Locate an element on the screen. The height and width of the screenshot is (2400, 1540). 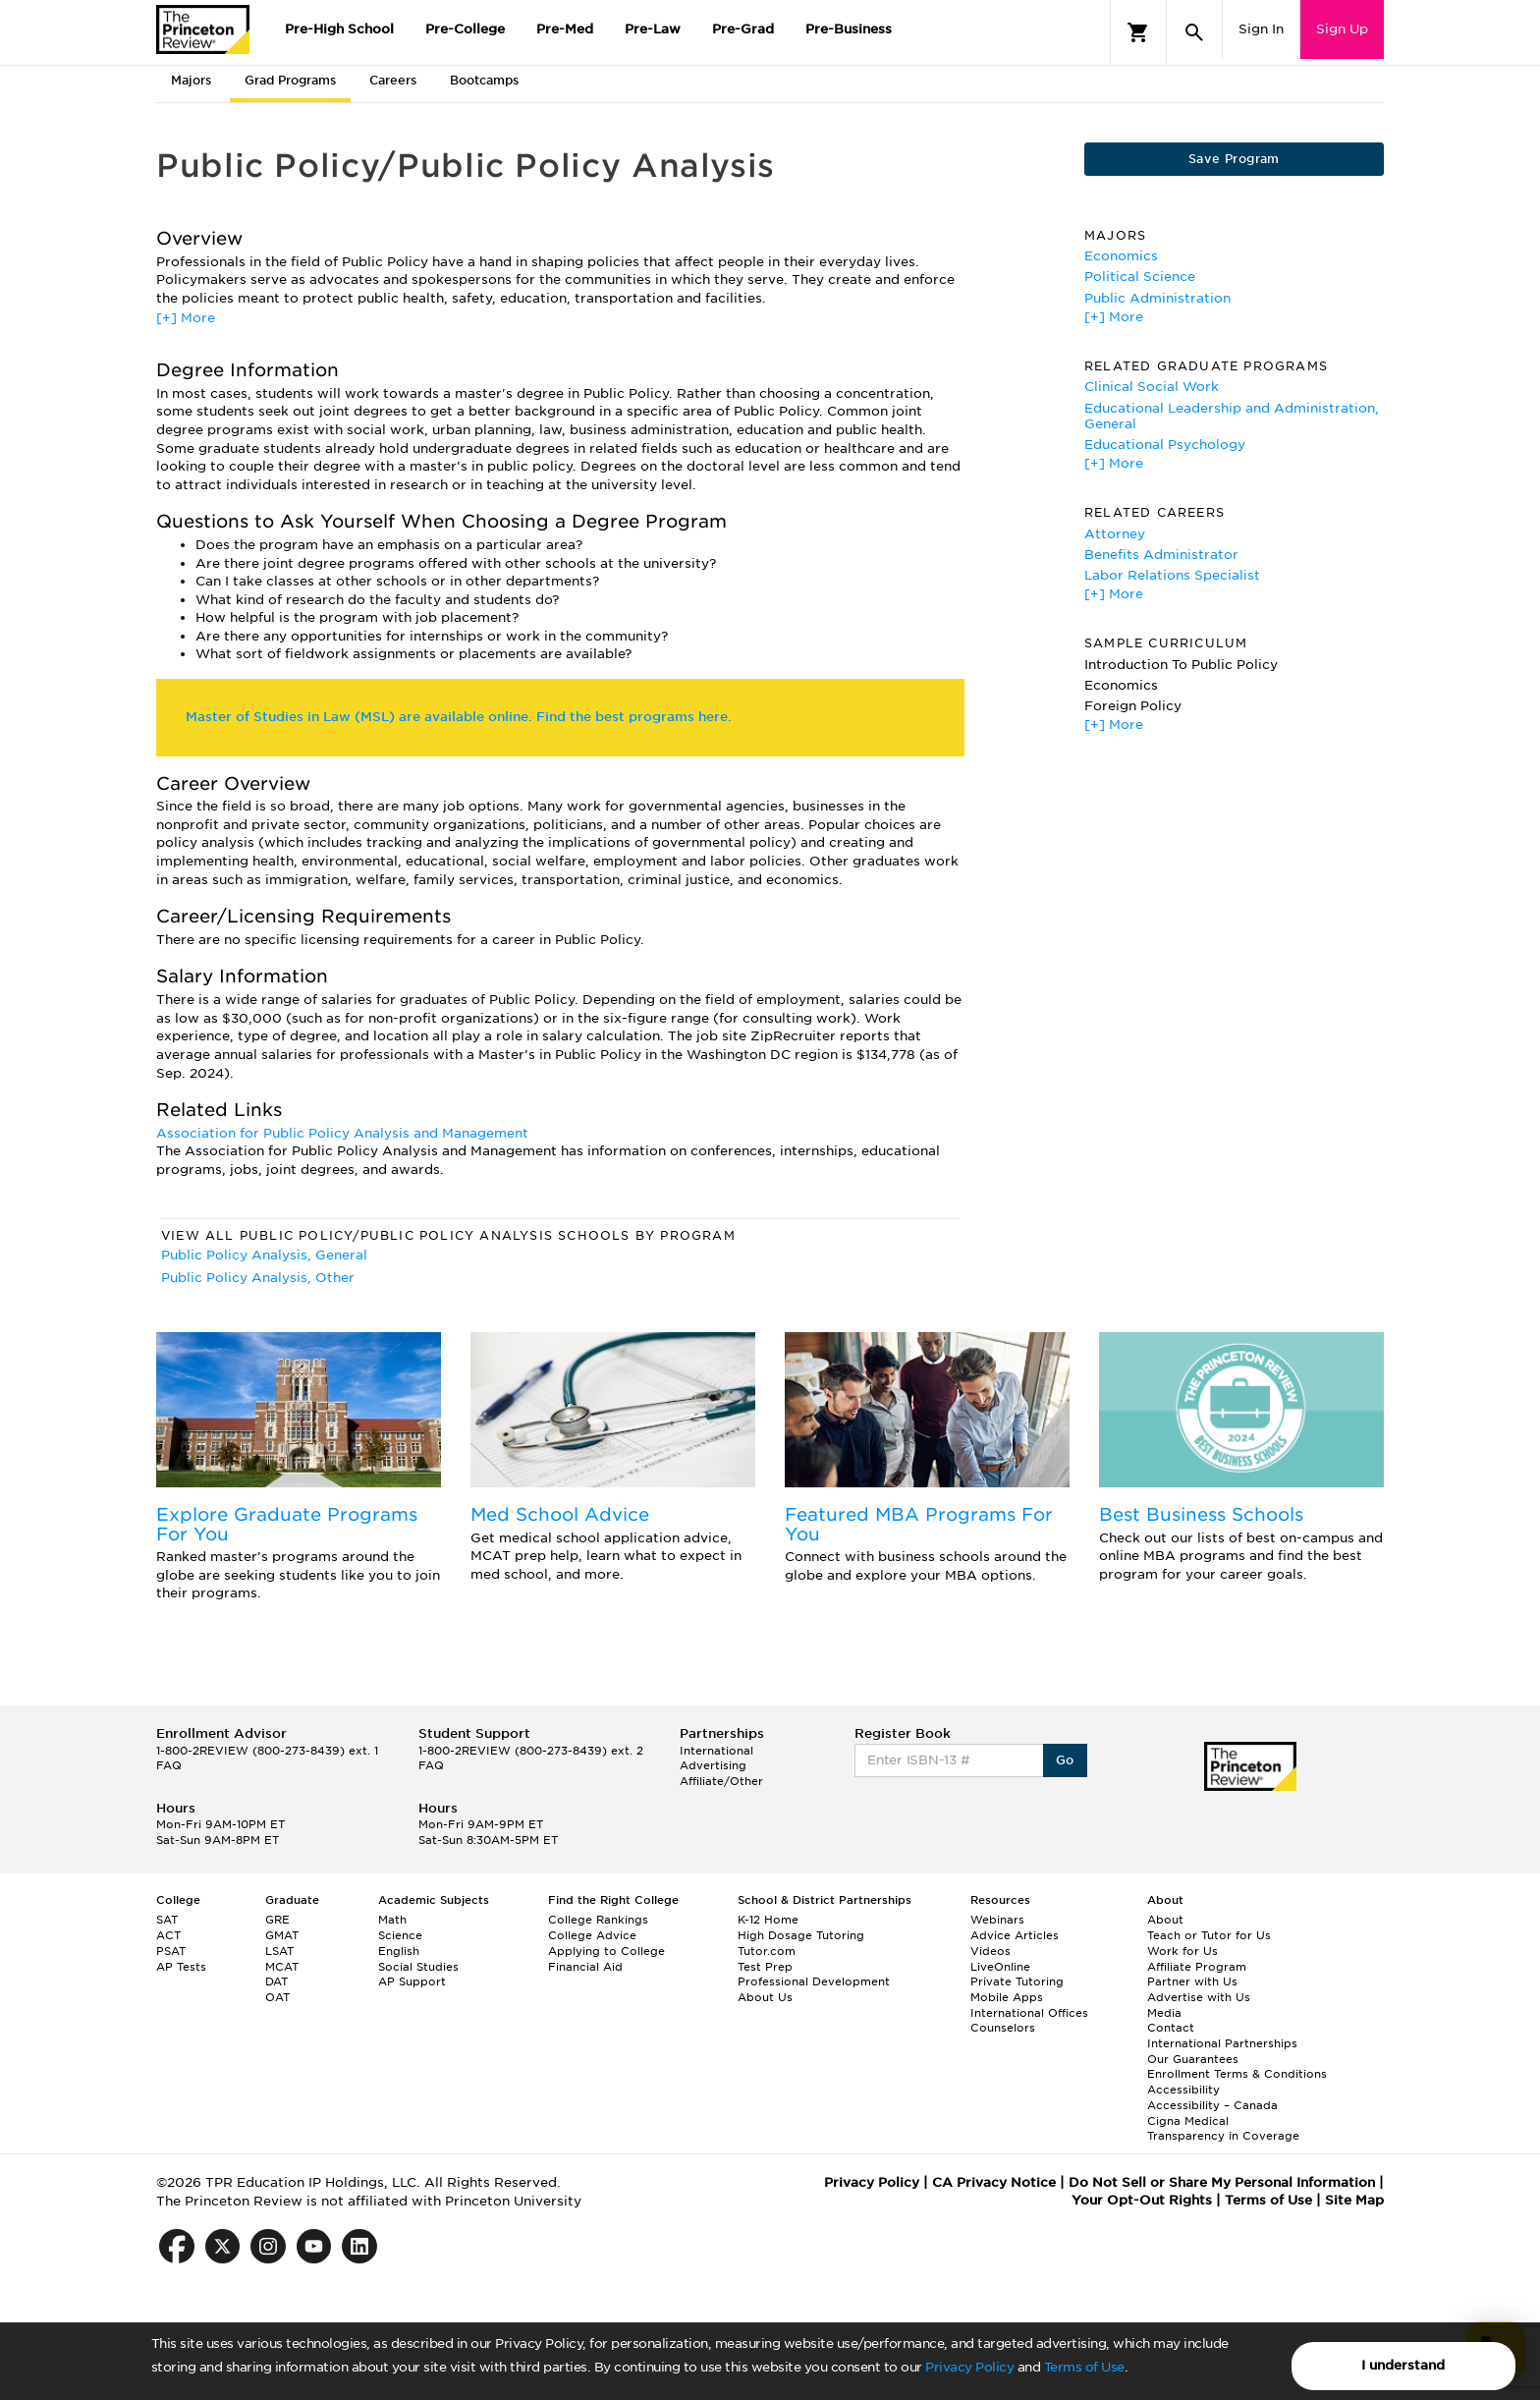
SAT is located at coordinates (167, 1919).